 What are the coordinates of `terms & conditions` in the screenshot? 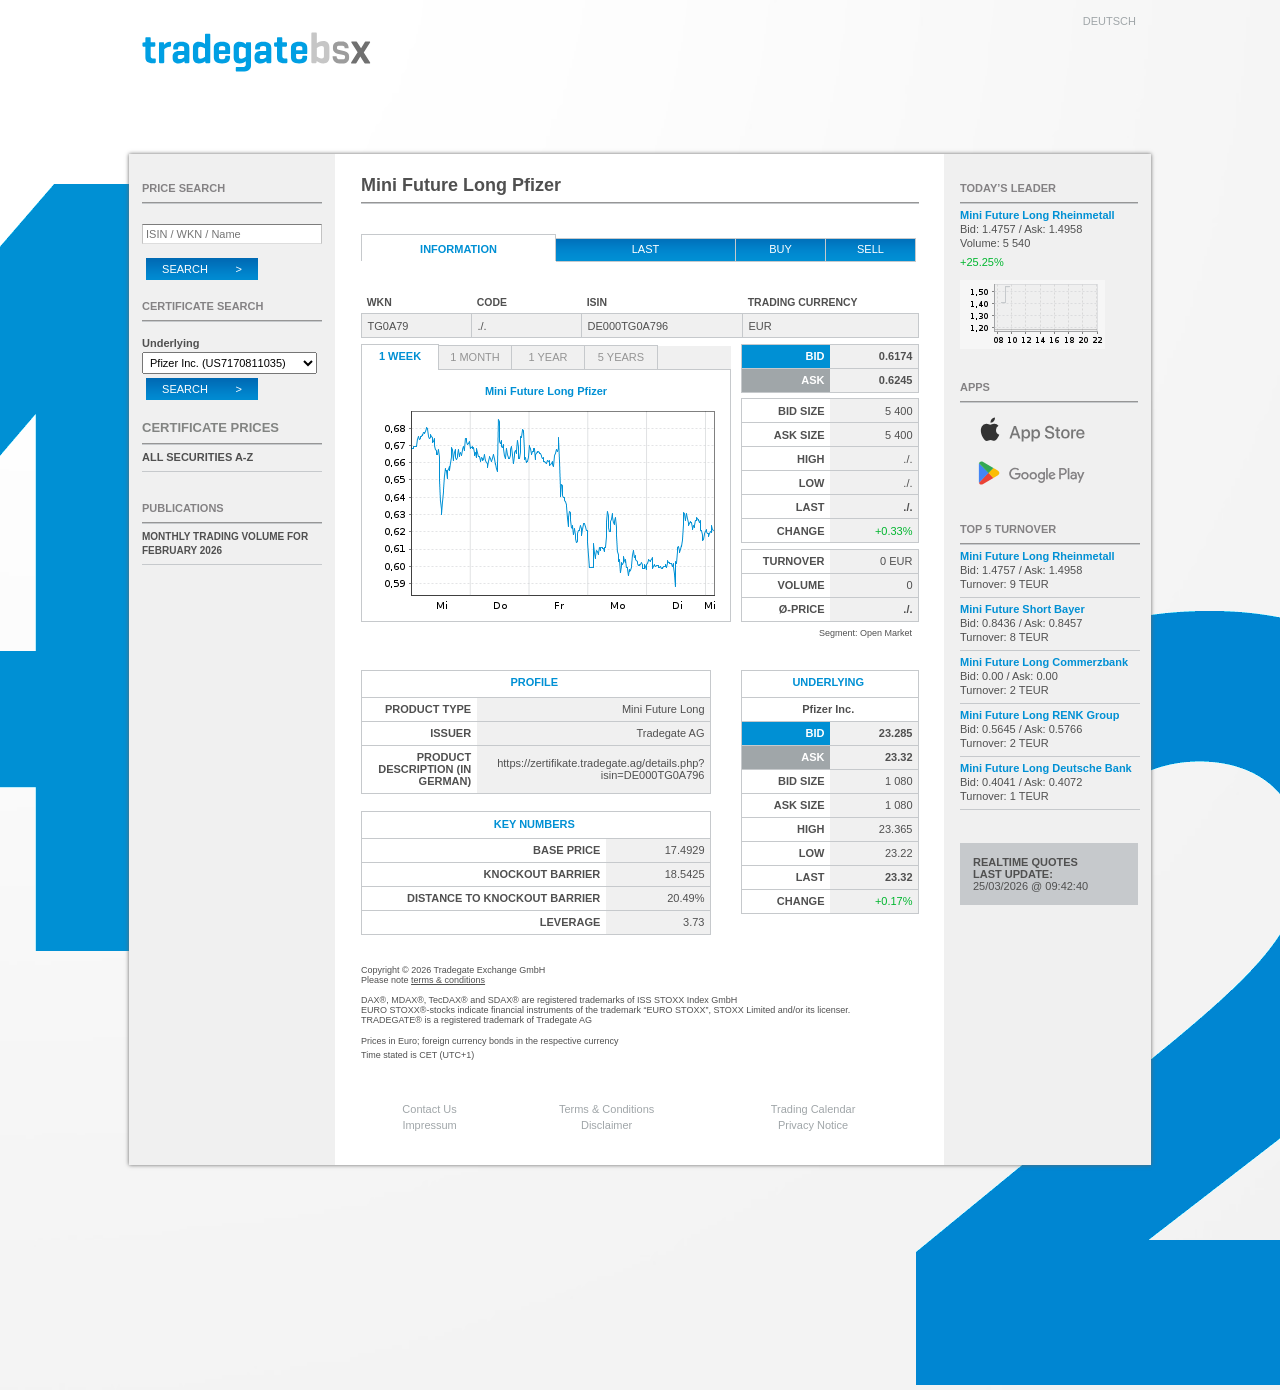 It's located at (448, 980).